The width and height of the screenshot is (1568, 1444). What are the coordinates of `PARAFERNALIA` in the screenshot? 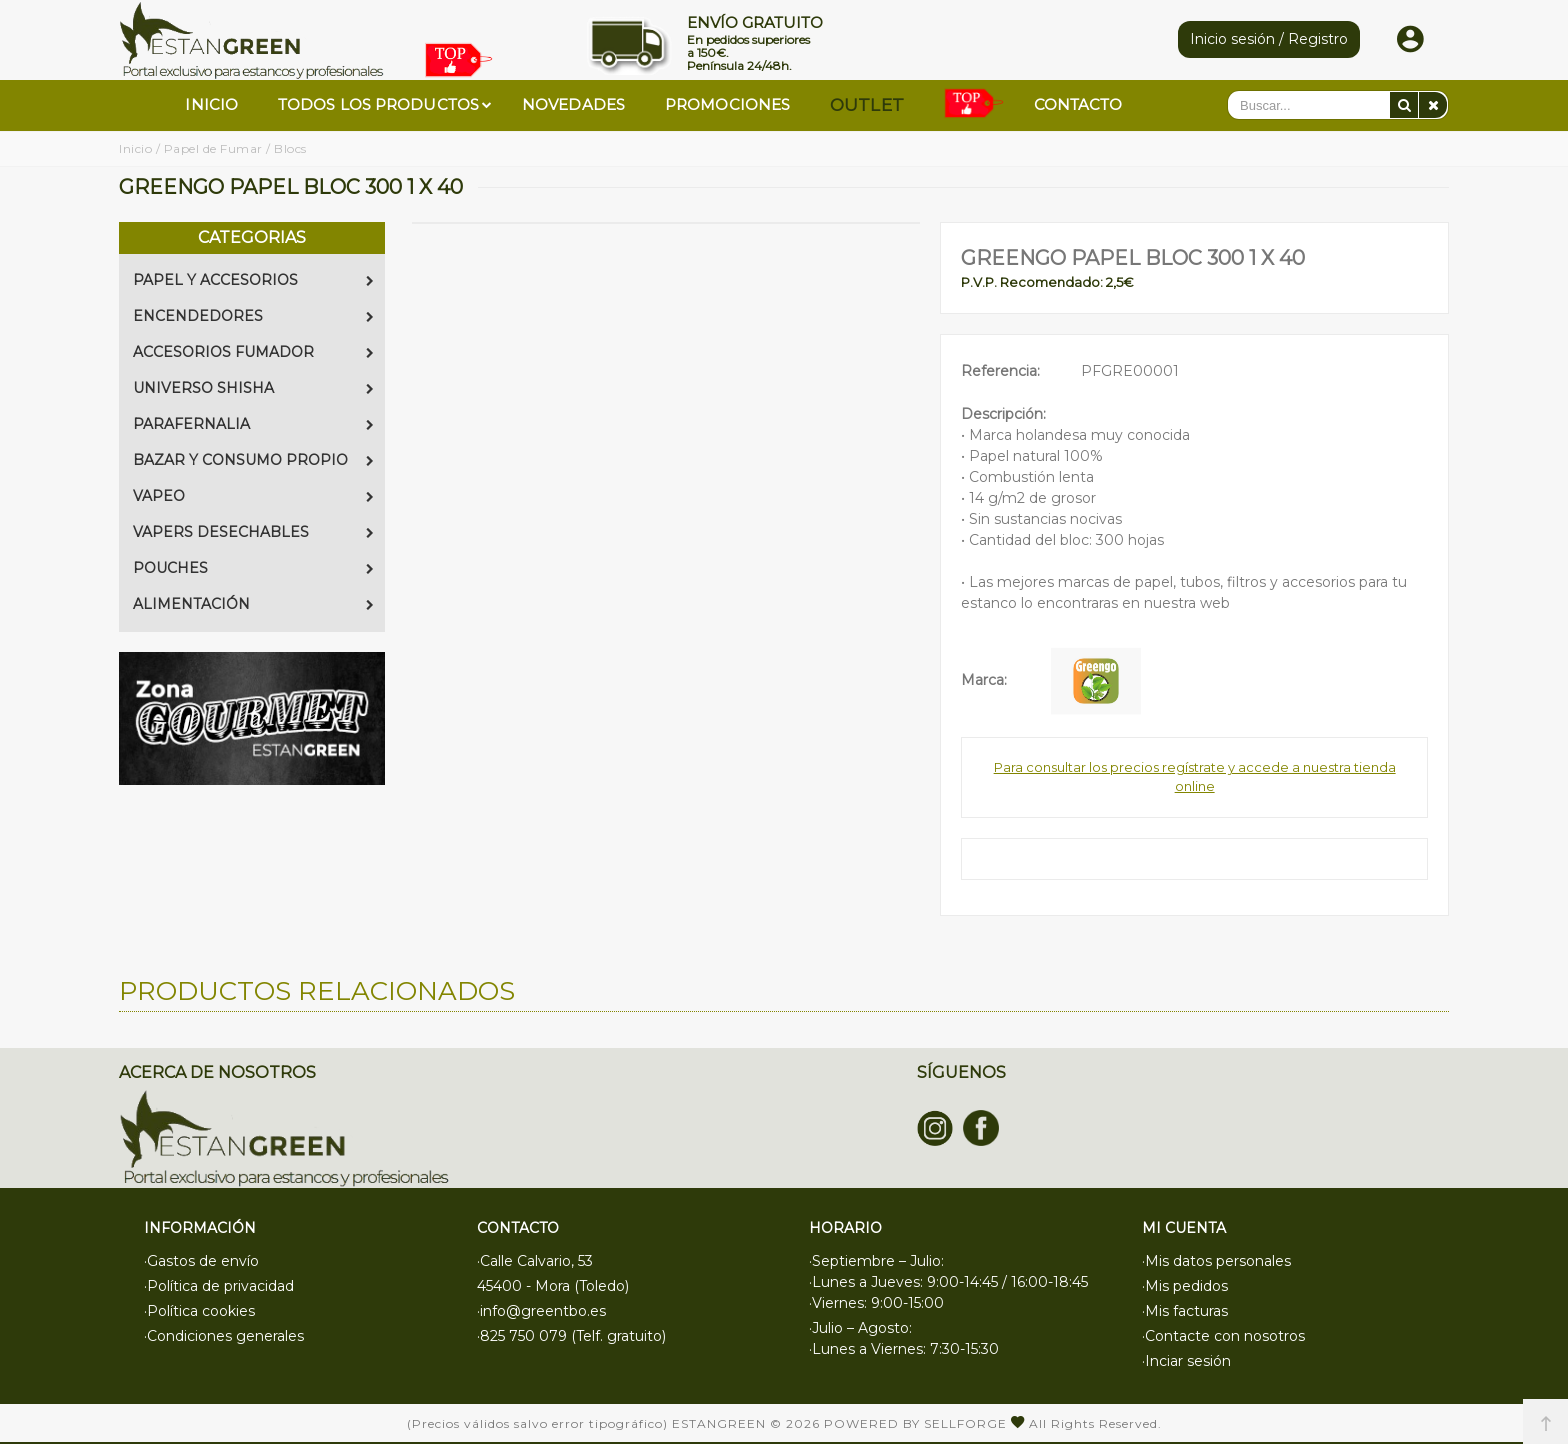 It's located at (253, 424).